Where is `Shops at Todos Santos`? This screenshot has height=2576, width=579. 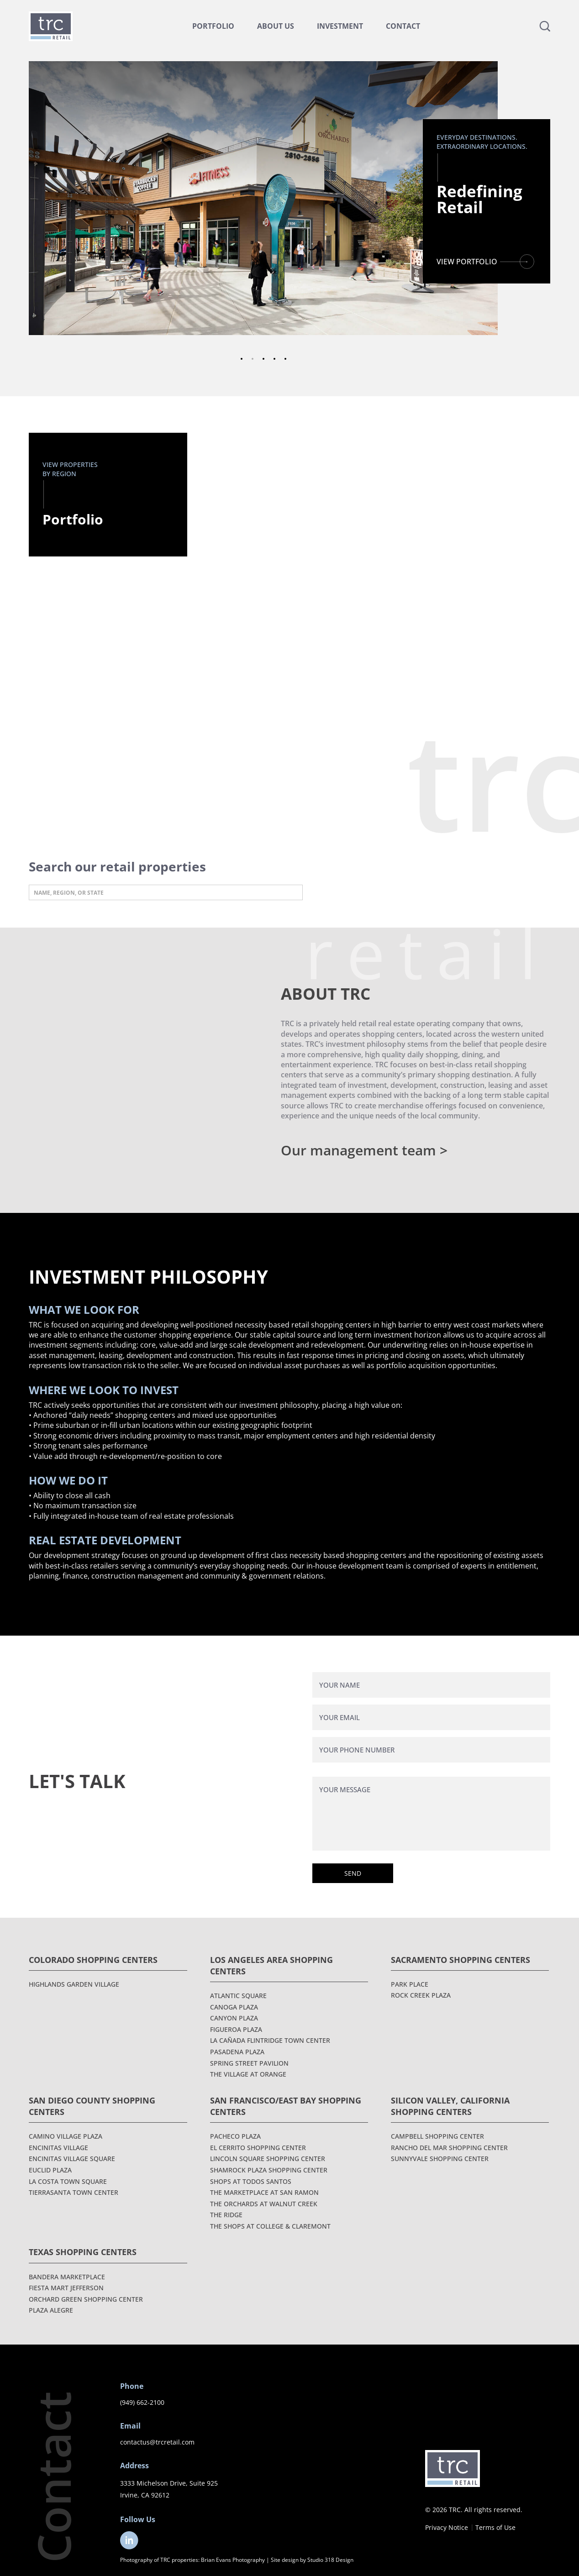 Shops at Todos Santos is located at coordinates (250, 2181).